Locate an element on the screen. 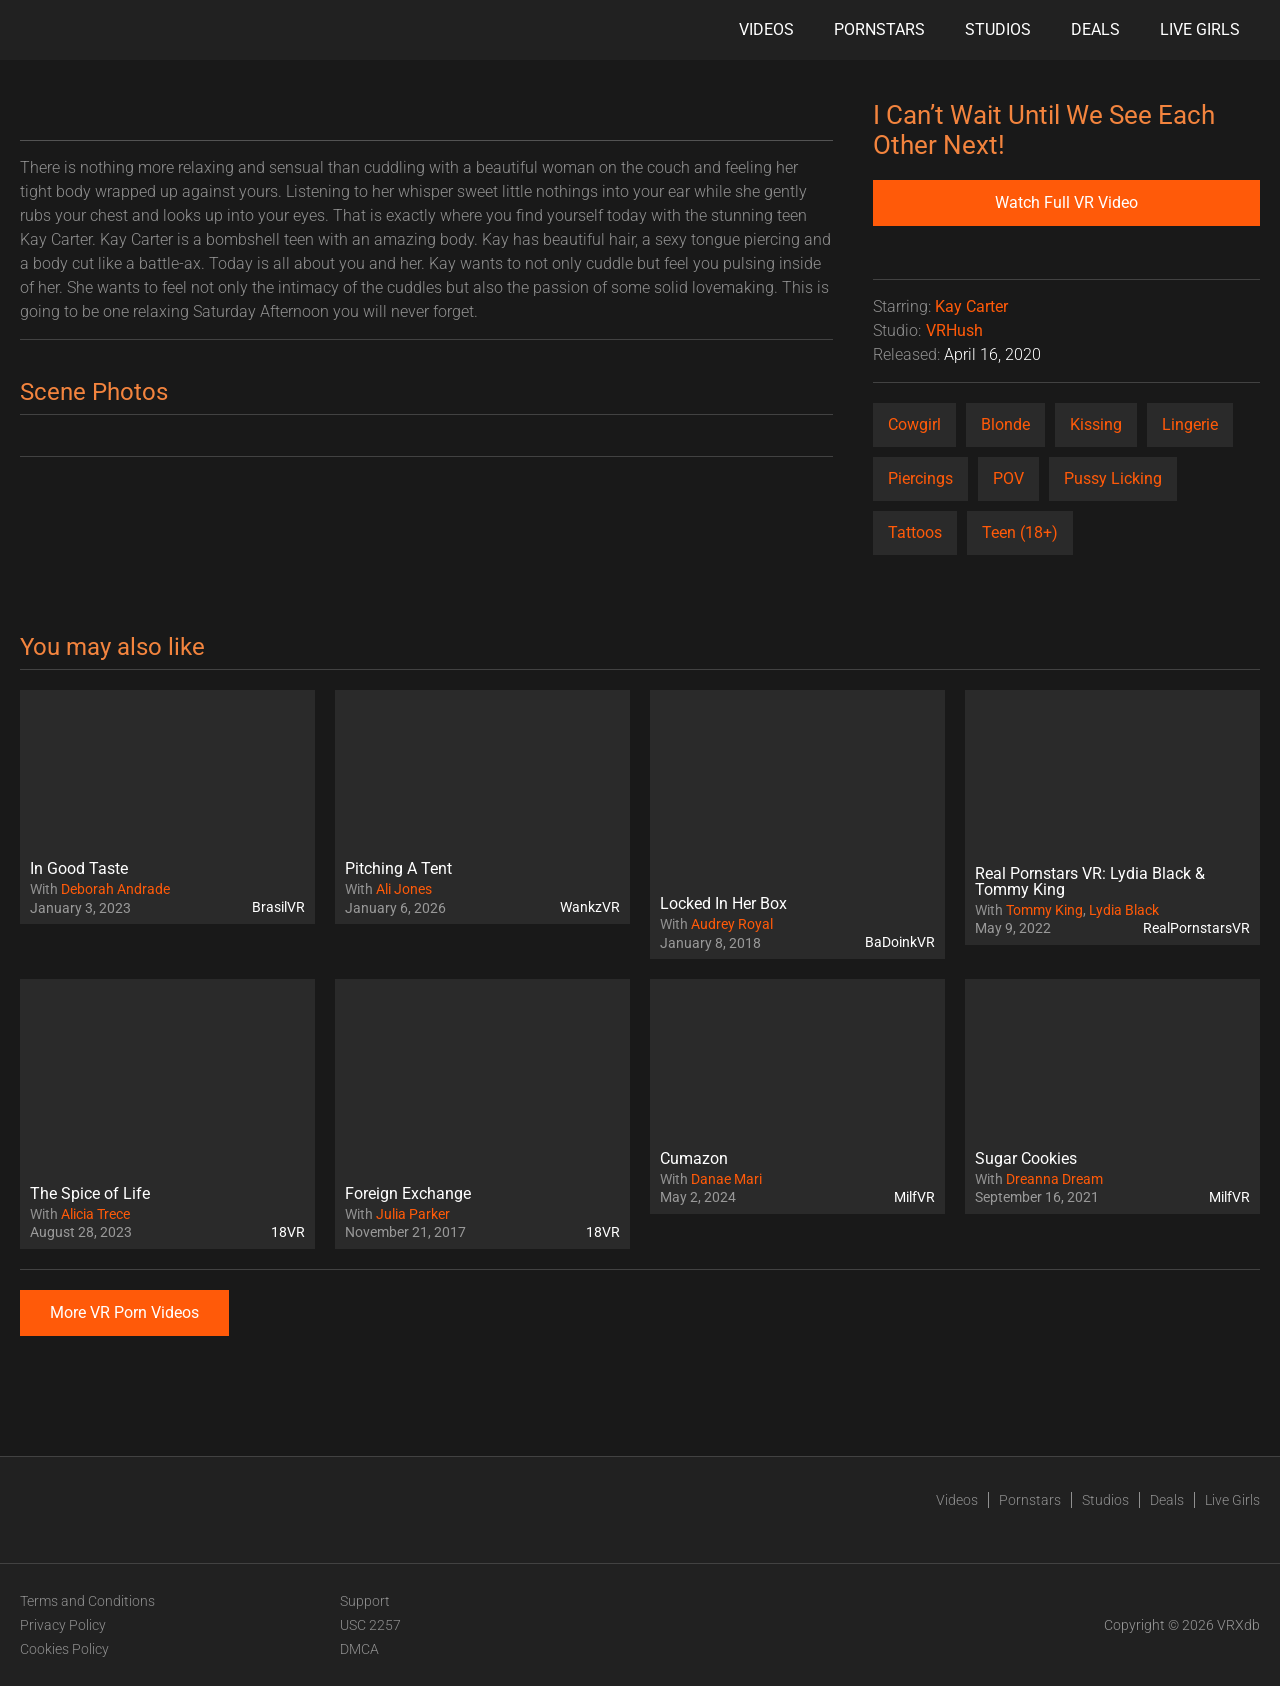 The width and height of the screenshot is (1280, 1686). Audrey Royal is located at coordinates (732, 924).